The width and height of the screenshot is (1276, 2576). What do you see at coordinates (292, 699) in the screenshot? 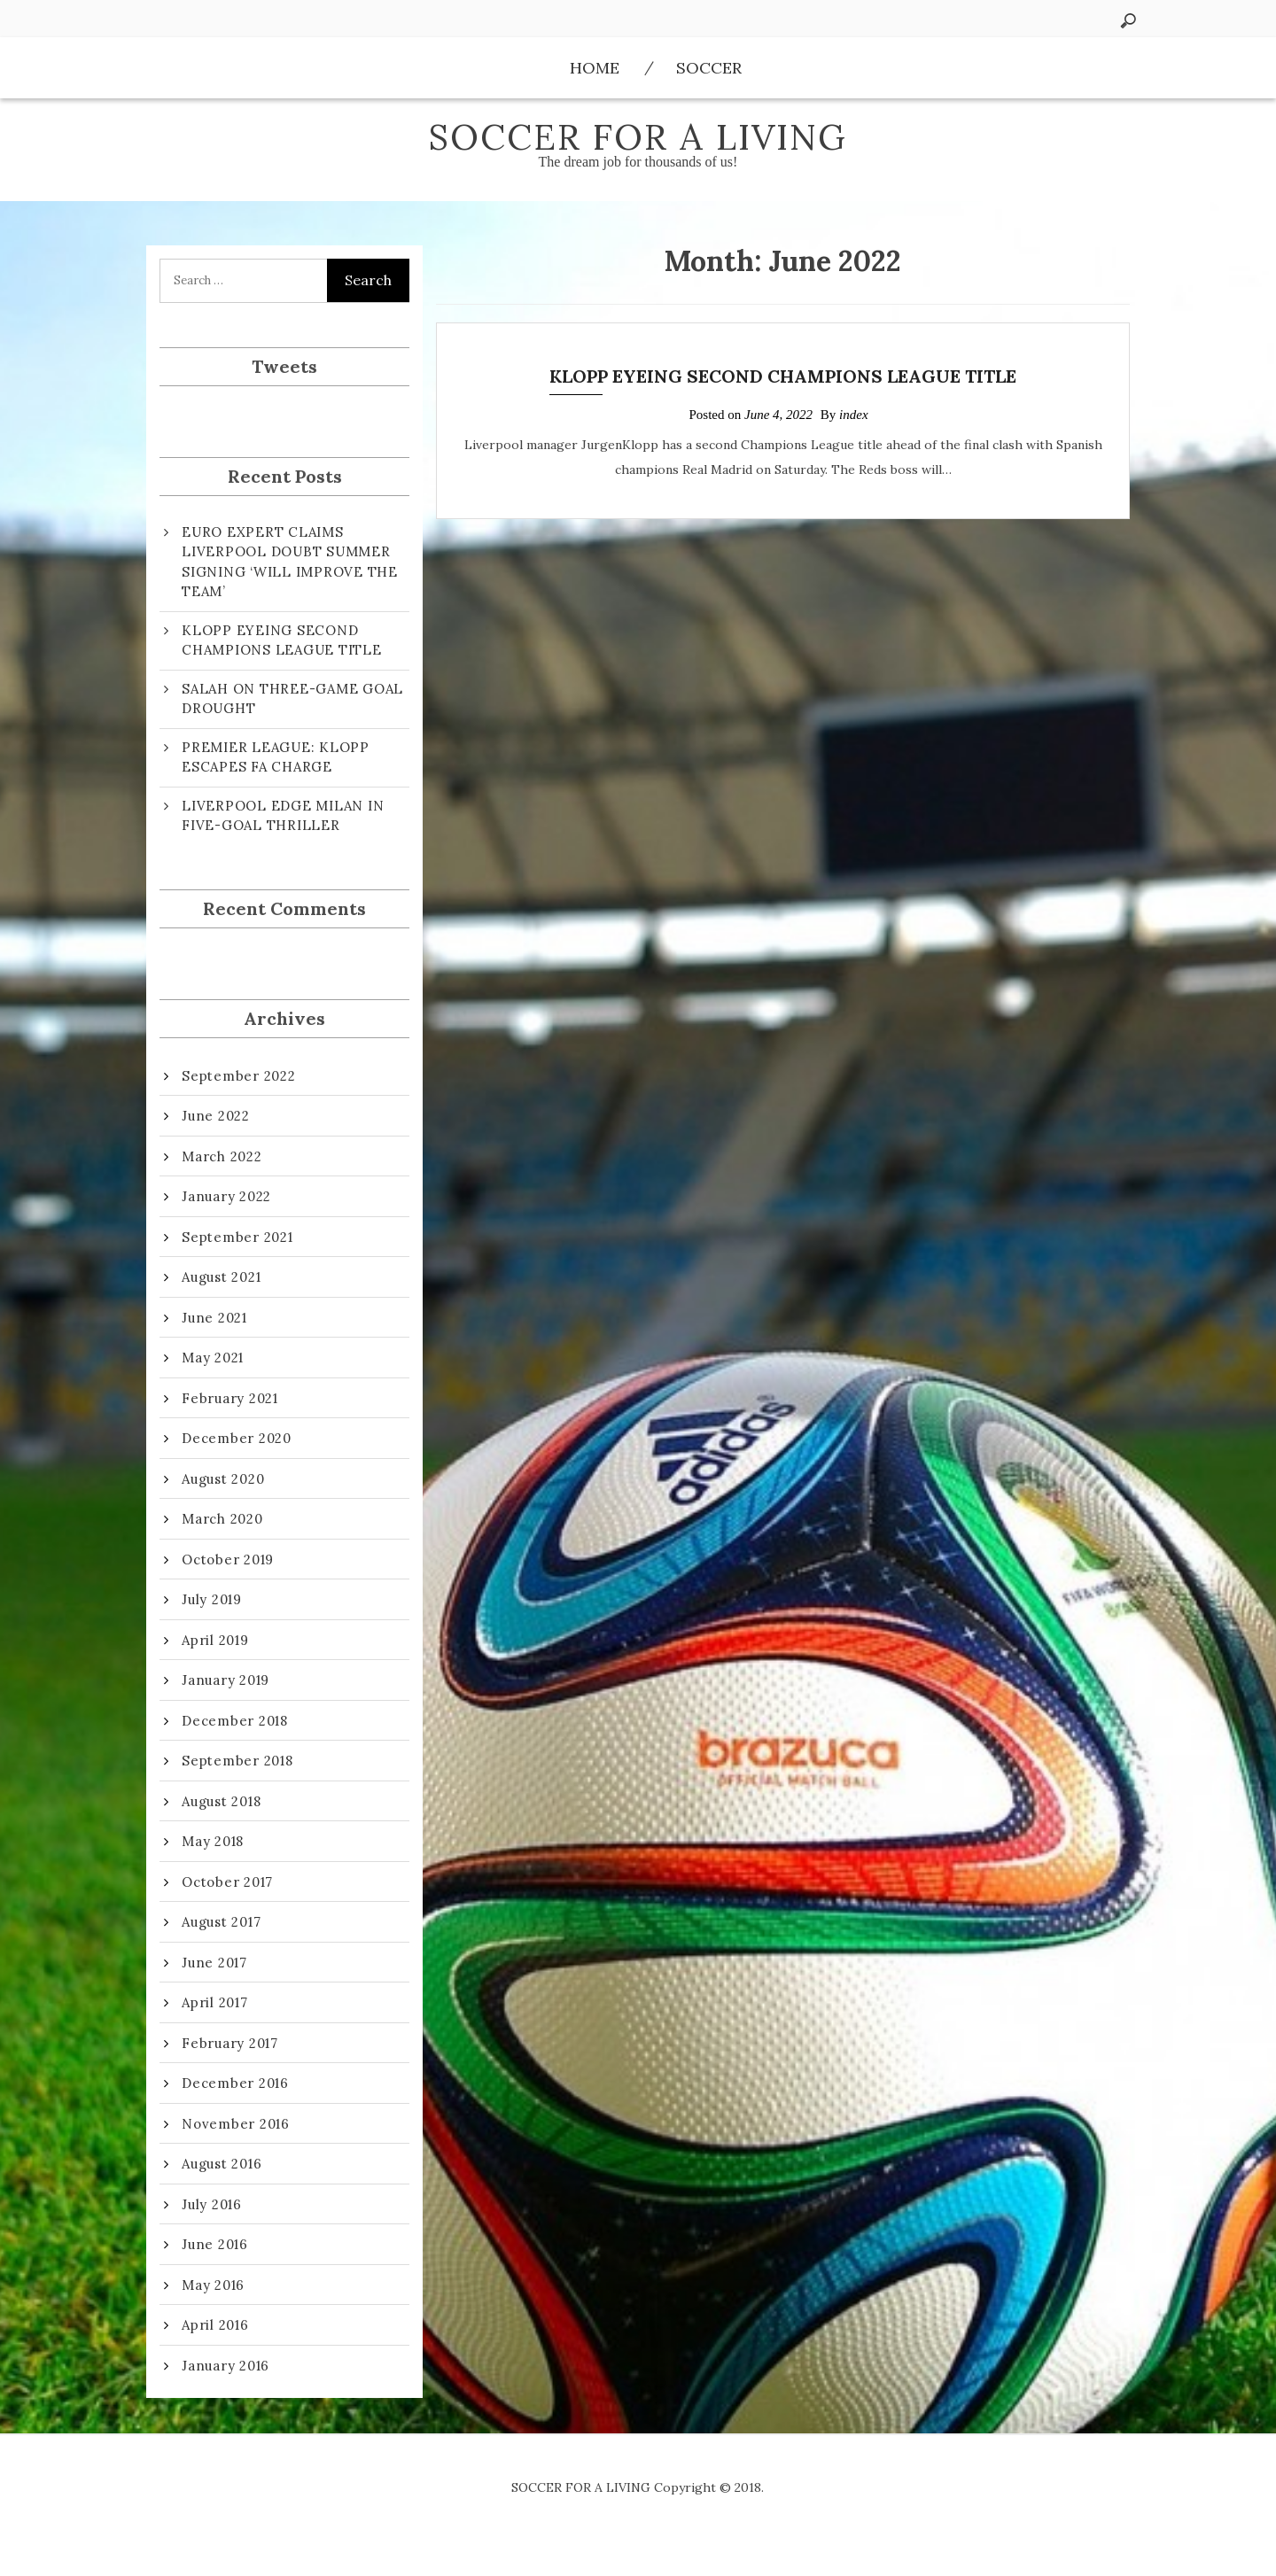
I see `SALAH ON THREE-GAME GOAL DROUGHT` at bounding box center [292, 699].